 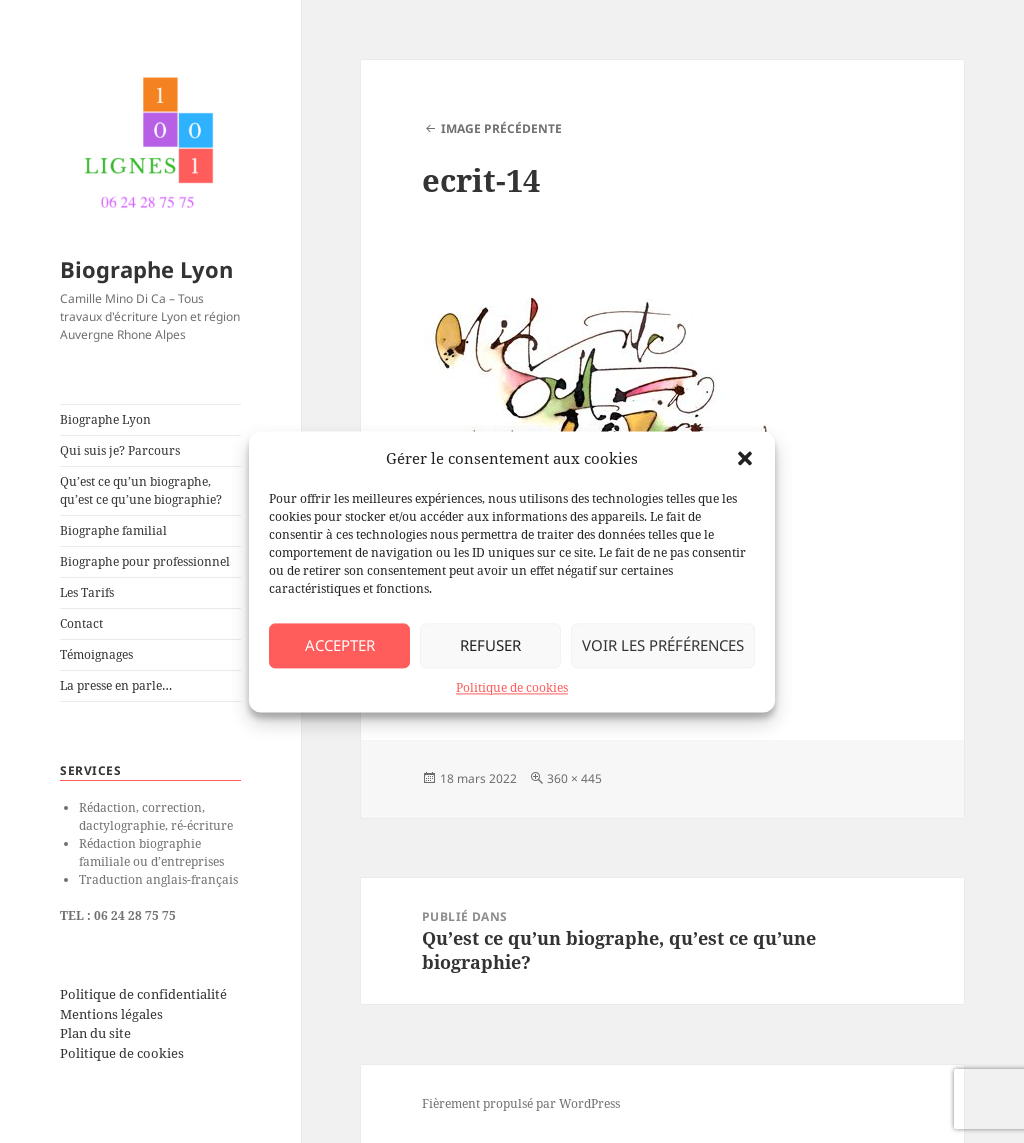 What do you see at coordinates (146, 269) in the screenshot?
I see `Biographe Lyon` at bounding box center [146, 269].